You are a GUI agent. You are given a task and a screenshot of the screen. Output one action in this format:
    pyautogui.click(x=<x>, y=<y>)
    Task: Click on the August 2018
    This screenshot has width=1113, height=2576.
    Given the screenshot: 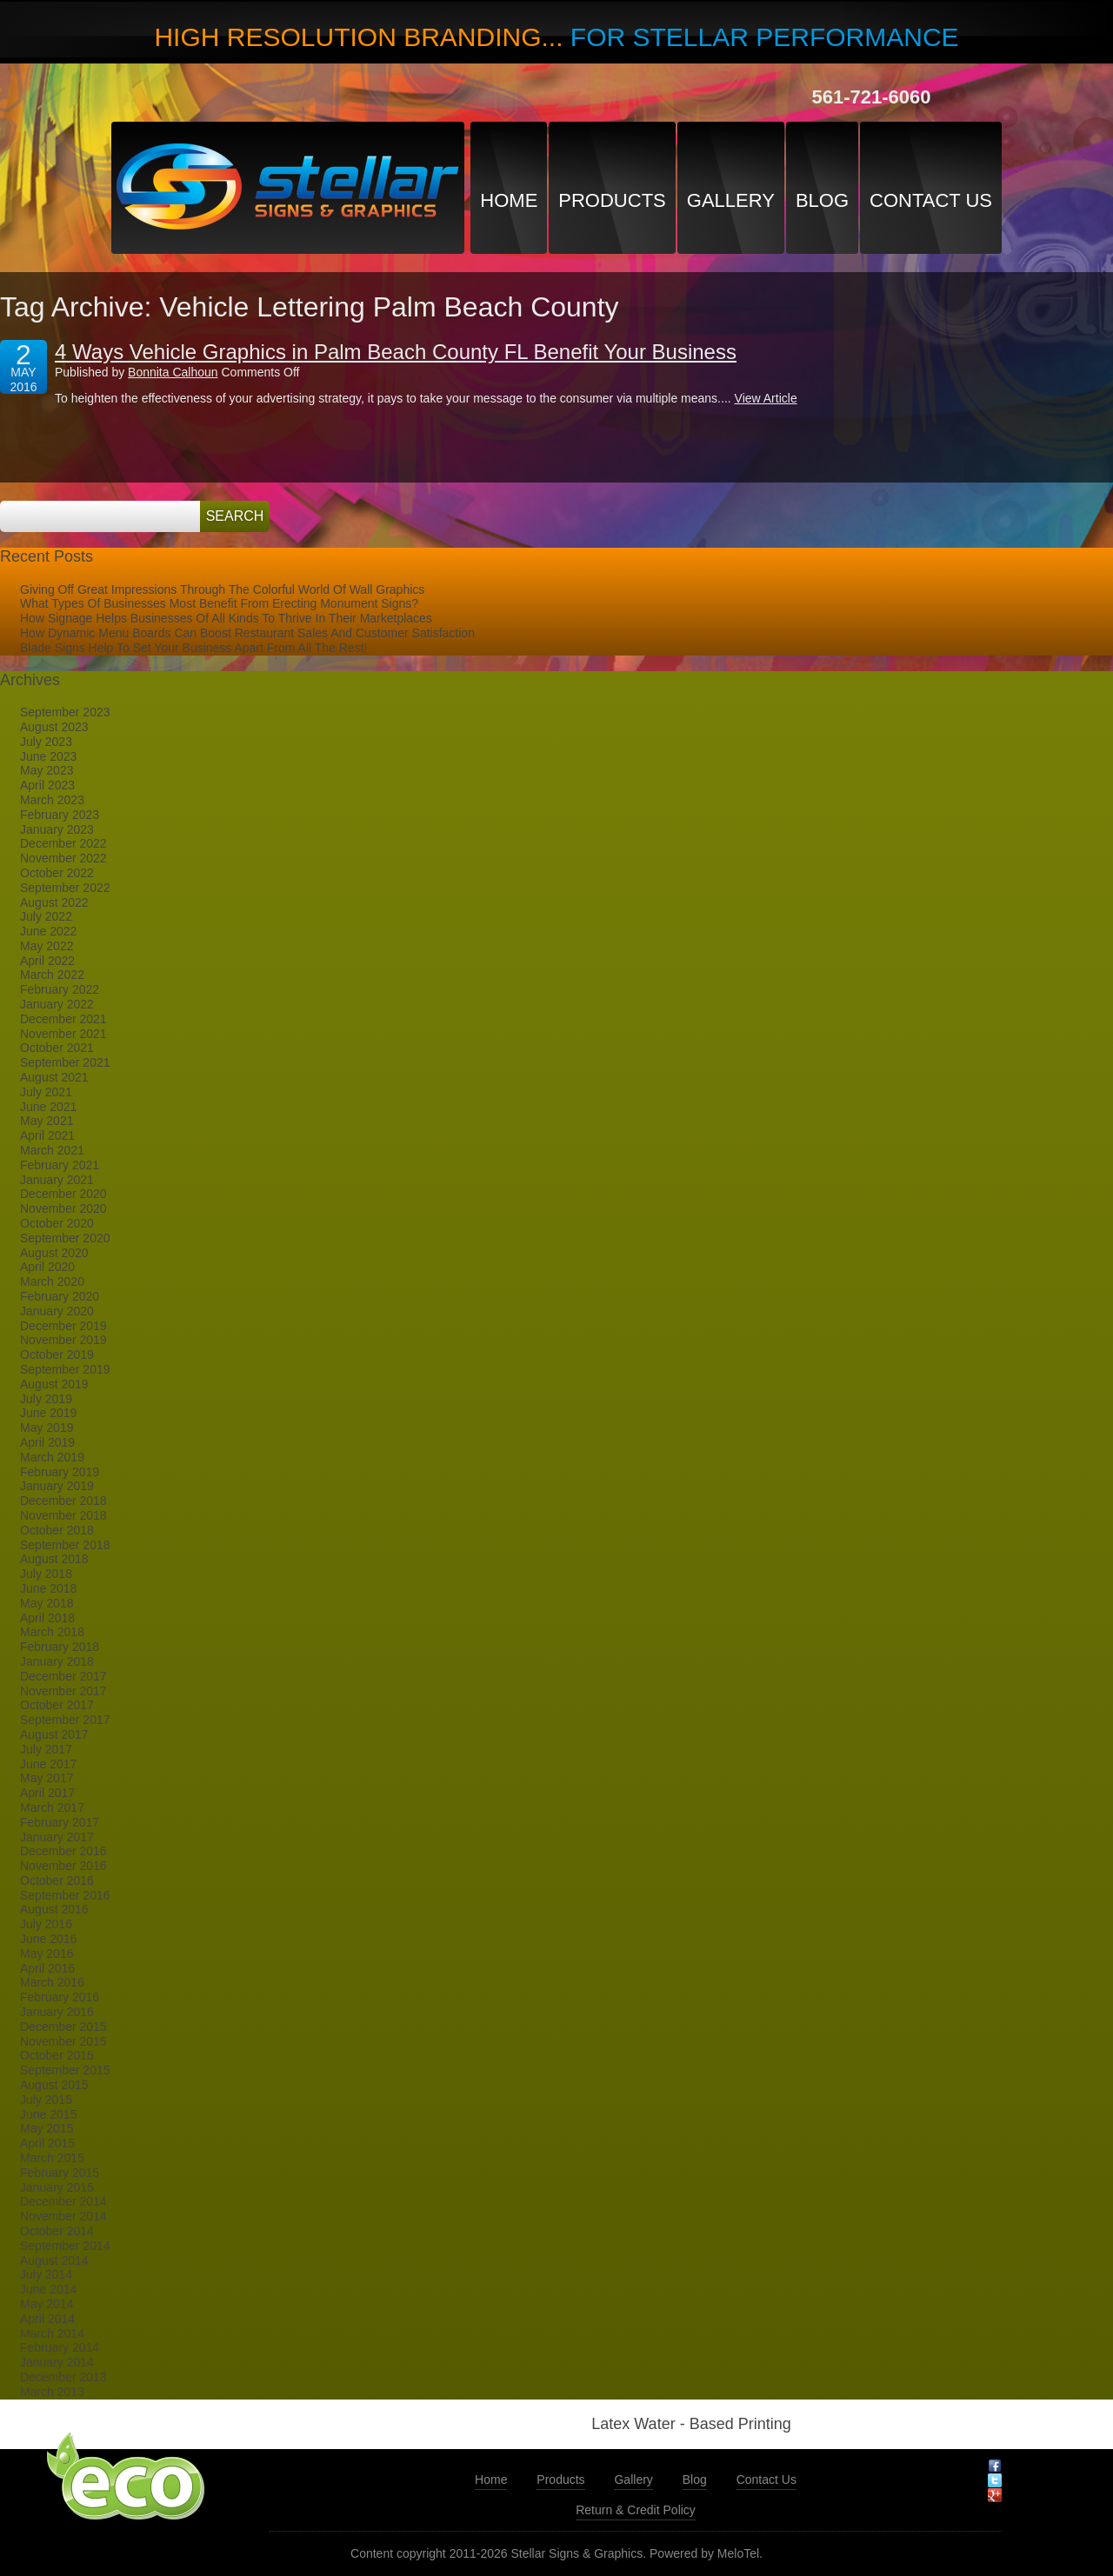 What is the action you would take?
    pyautogui.click(x=54, y=1559)
    